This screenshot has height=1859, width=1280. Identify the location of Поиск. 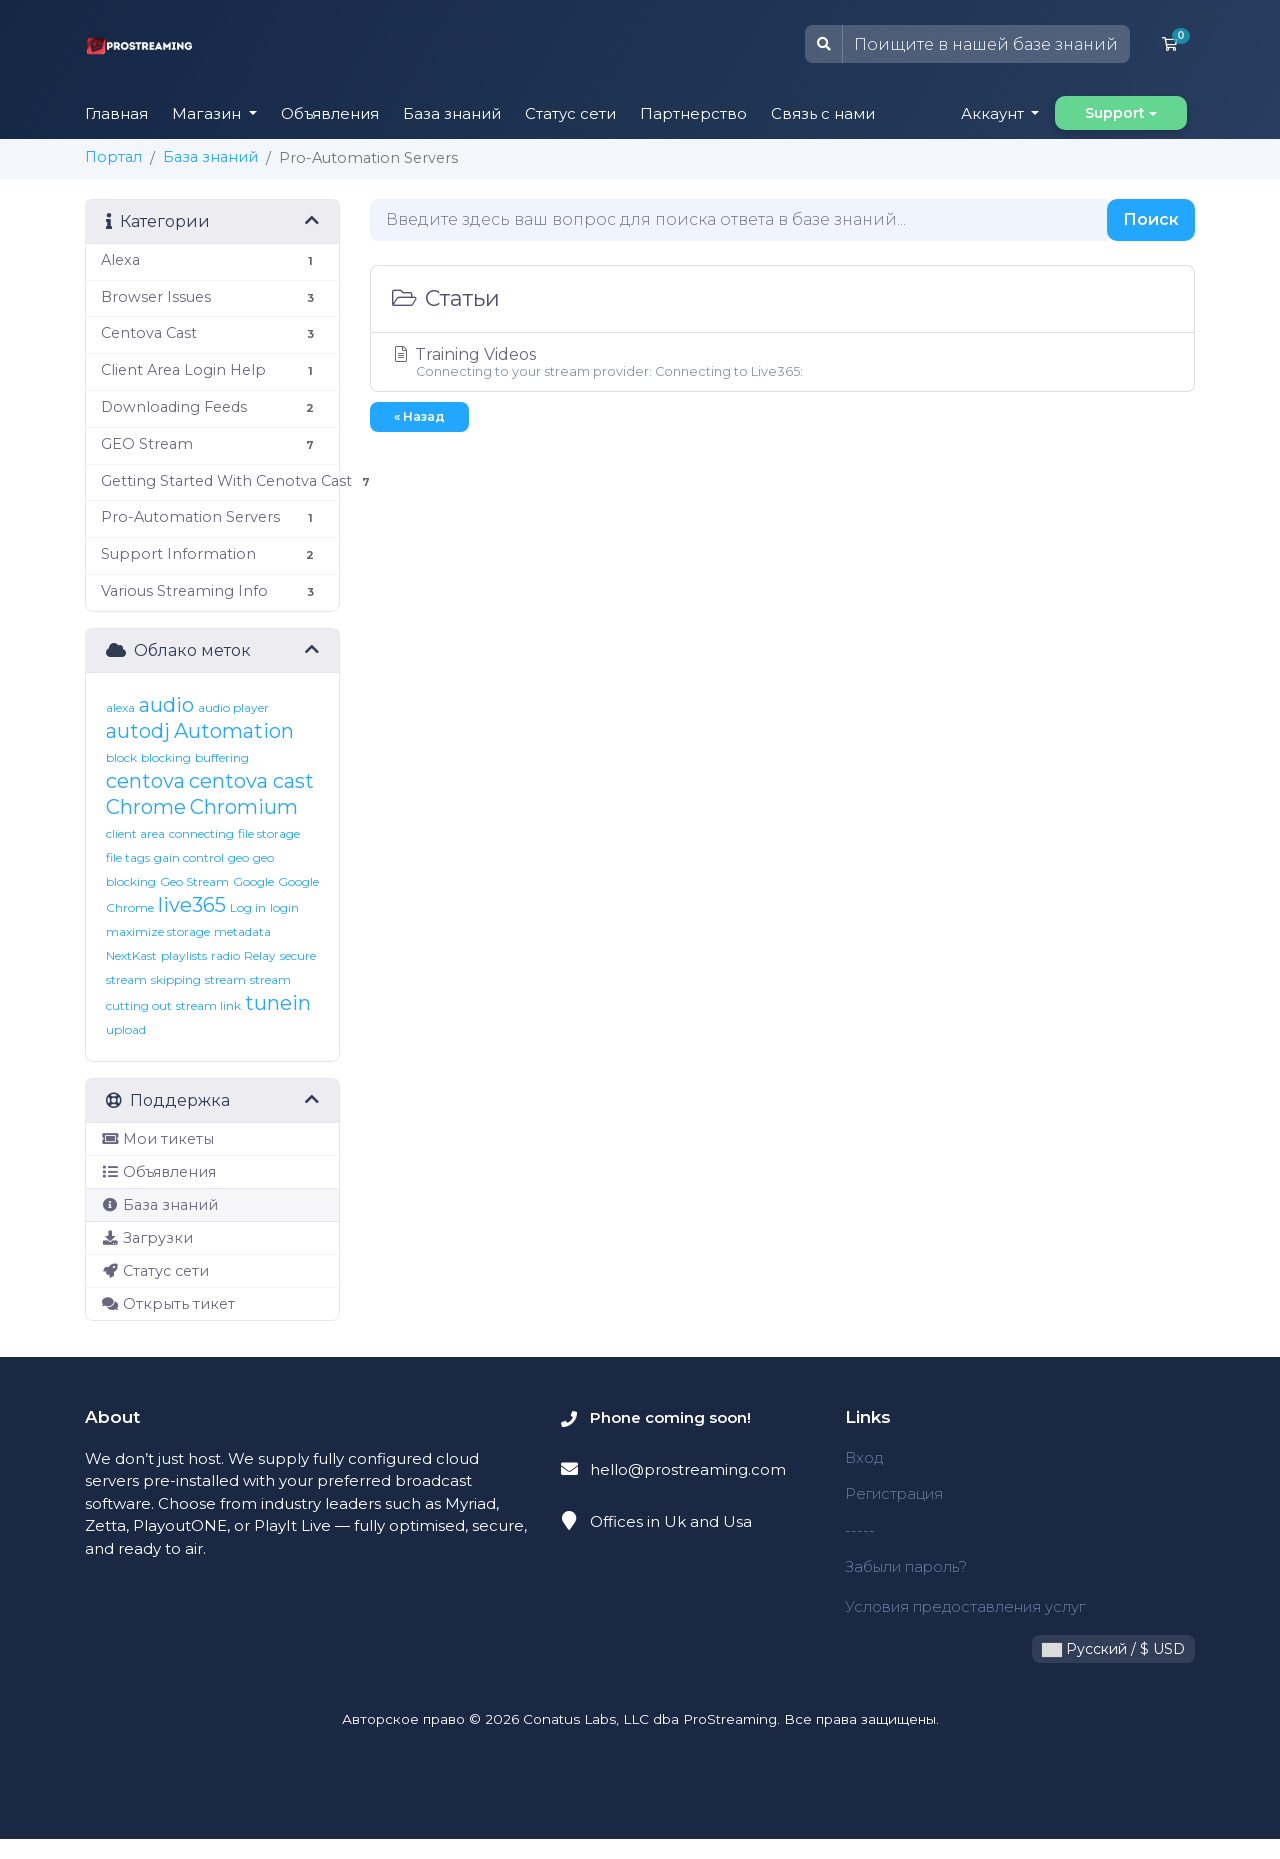
(1151, 219).